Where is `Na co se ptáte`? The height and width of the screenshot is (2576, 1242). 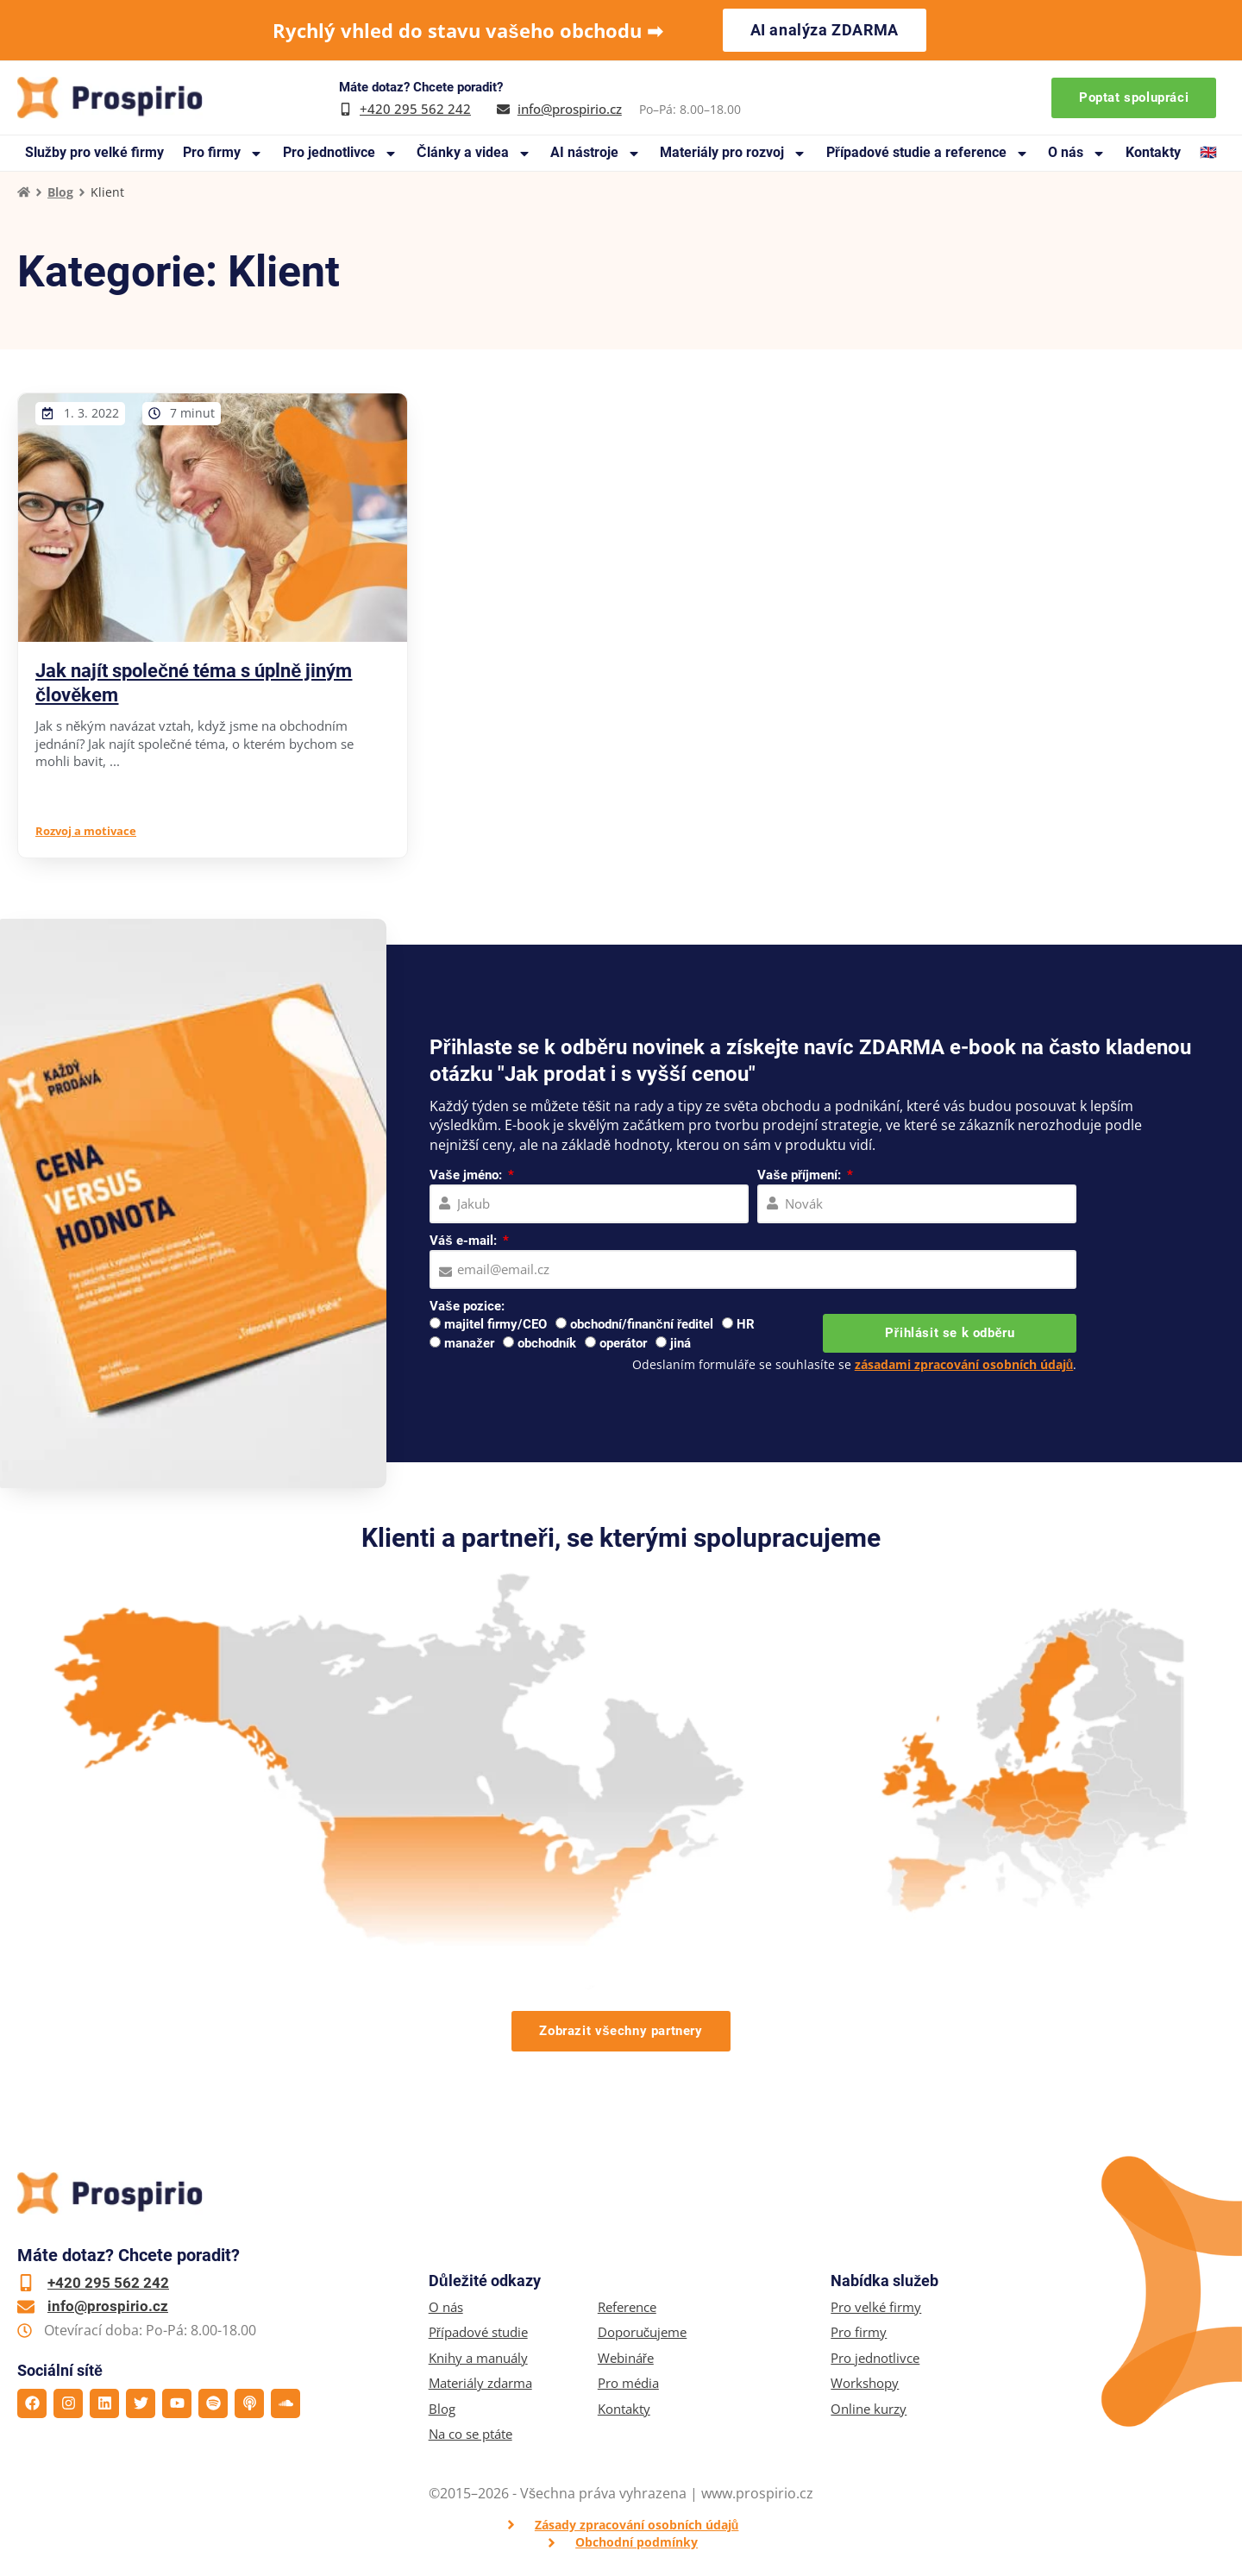
Na co se ptáte is located at coordinates (470, 2434).